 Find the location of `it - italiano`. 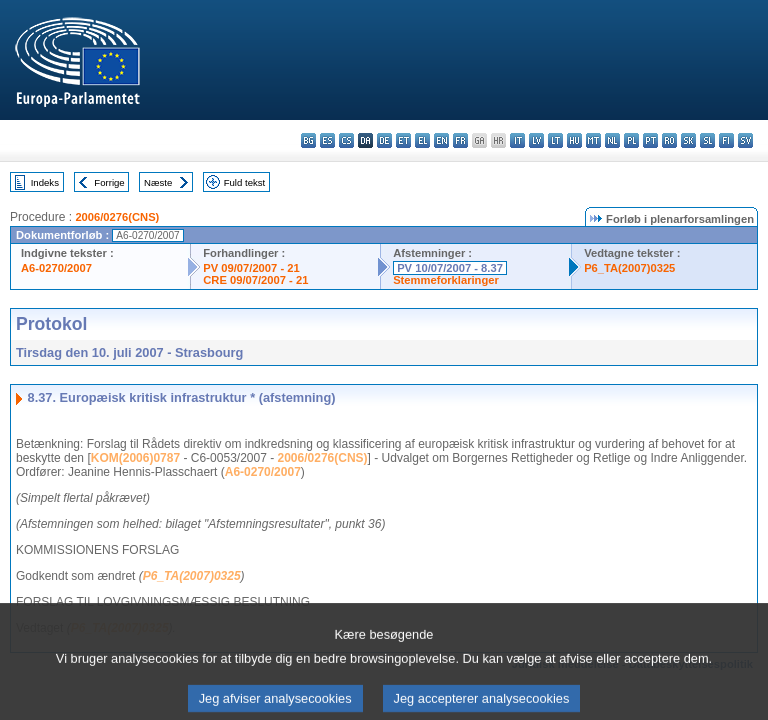

it - italiano is located at coordinates (517, 140).